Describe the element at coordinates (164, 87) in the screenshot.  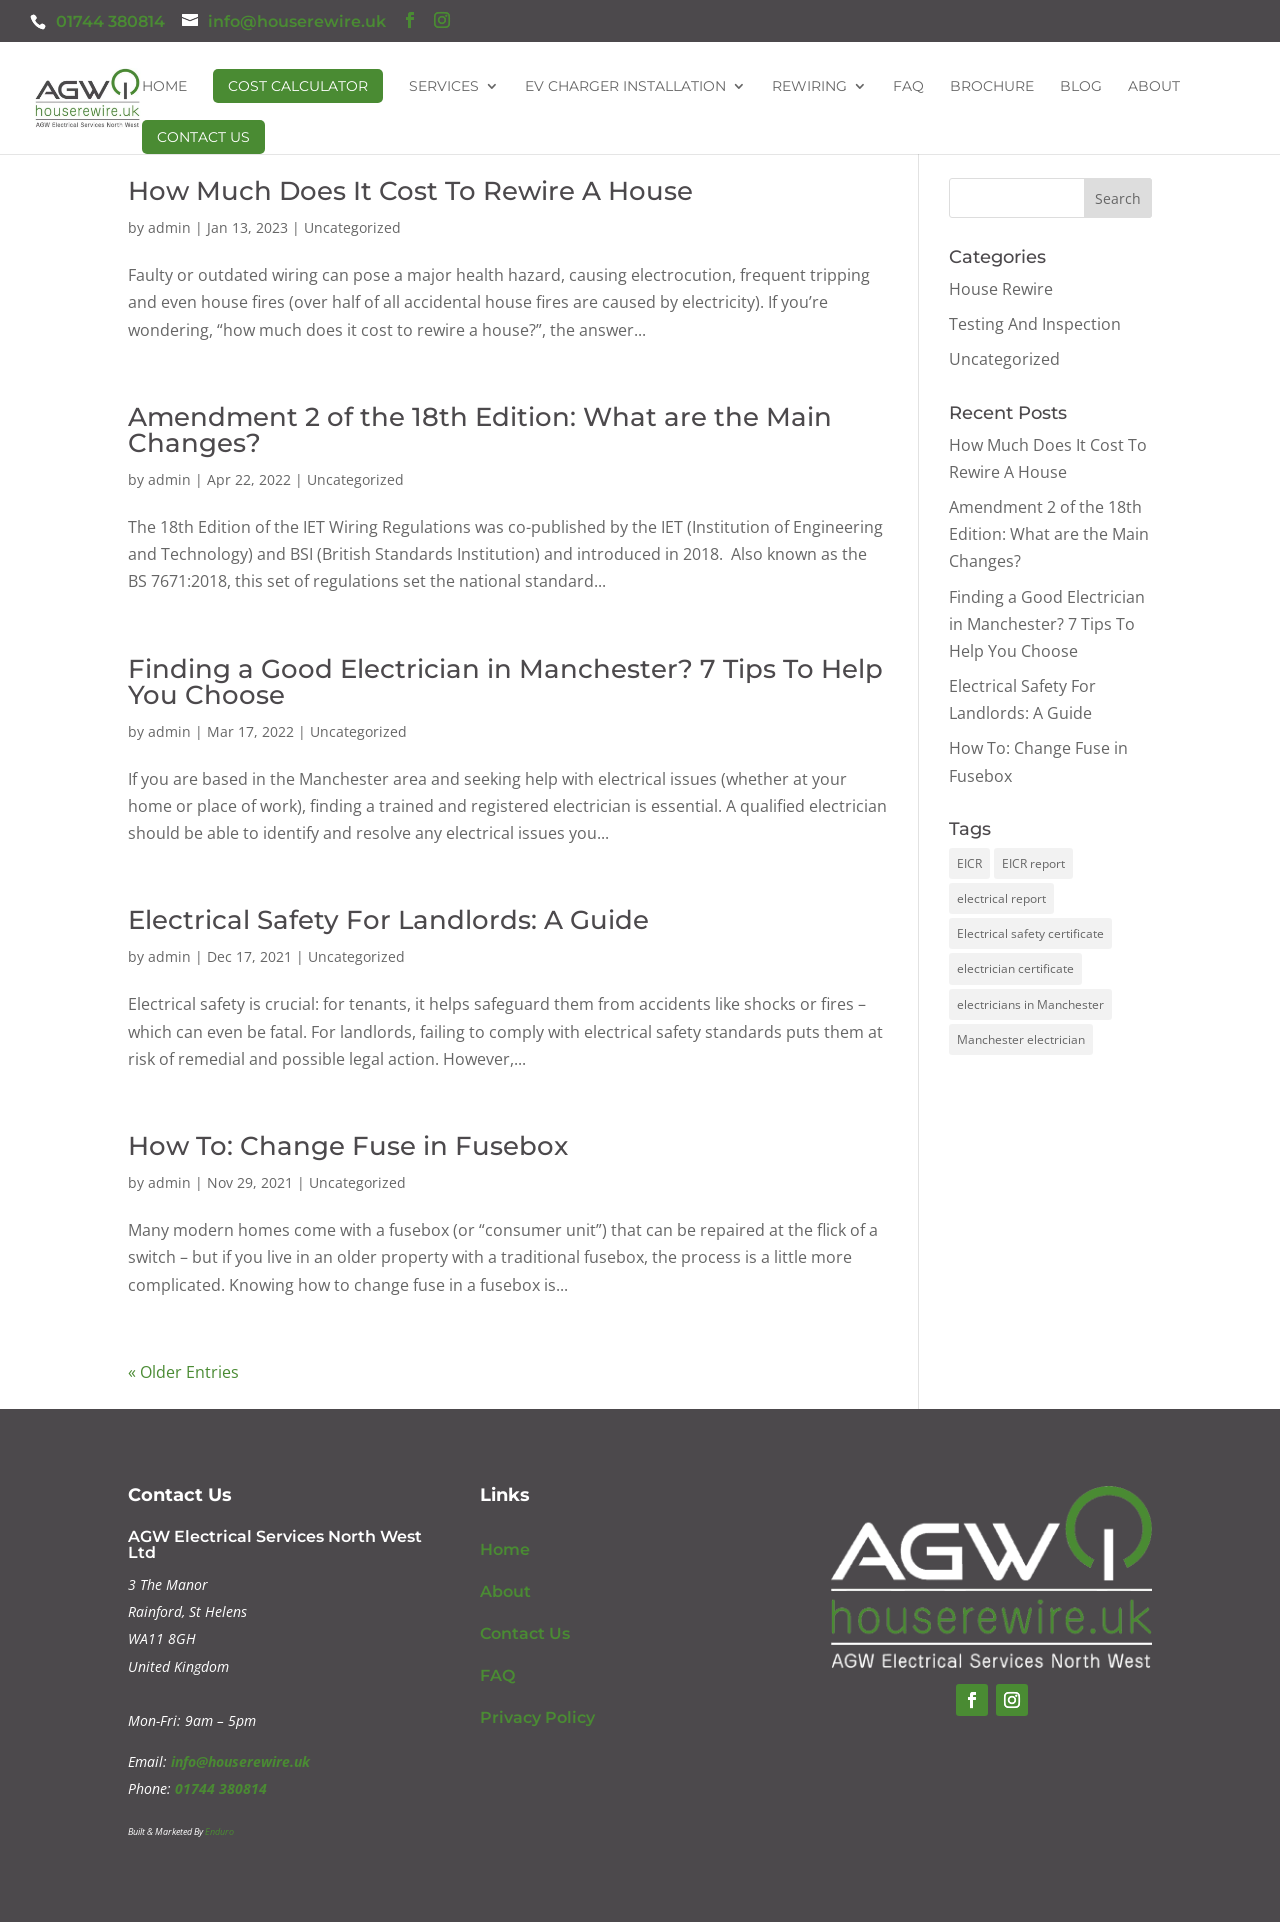
I see `Home` at that location.